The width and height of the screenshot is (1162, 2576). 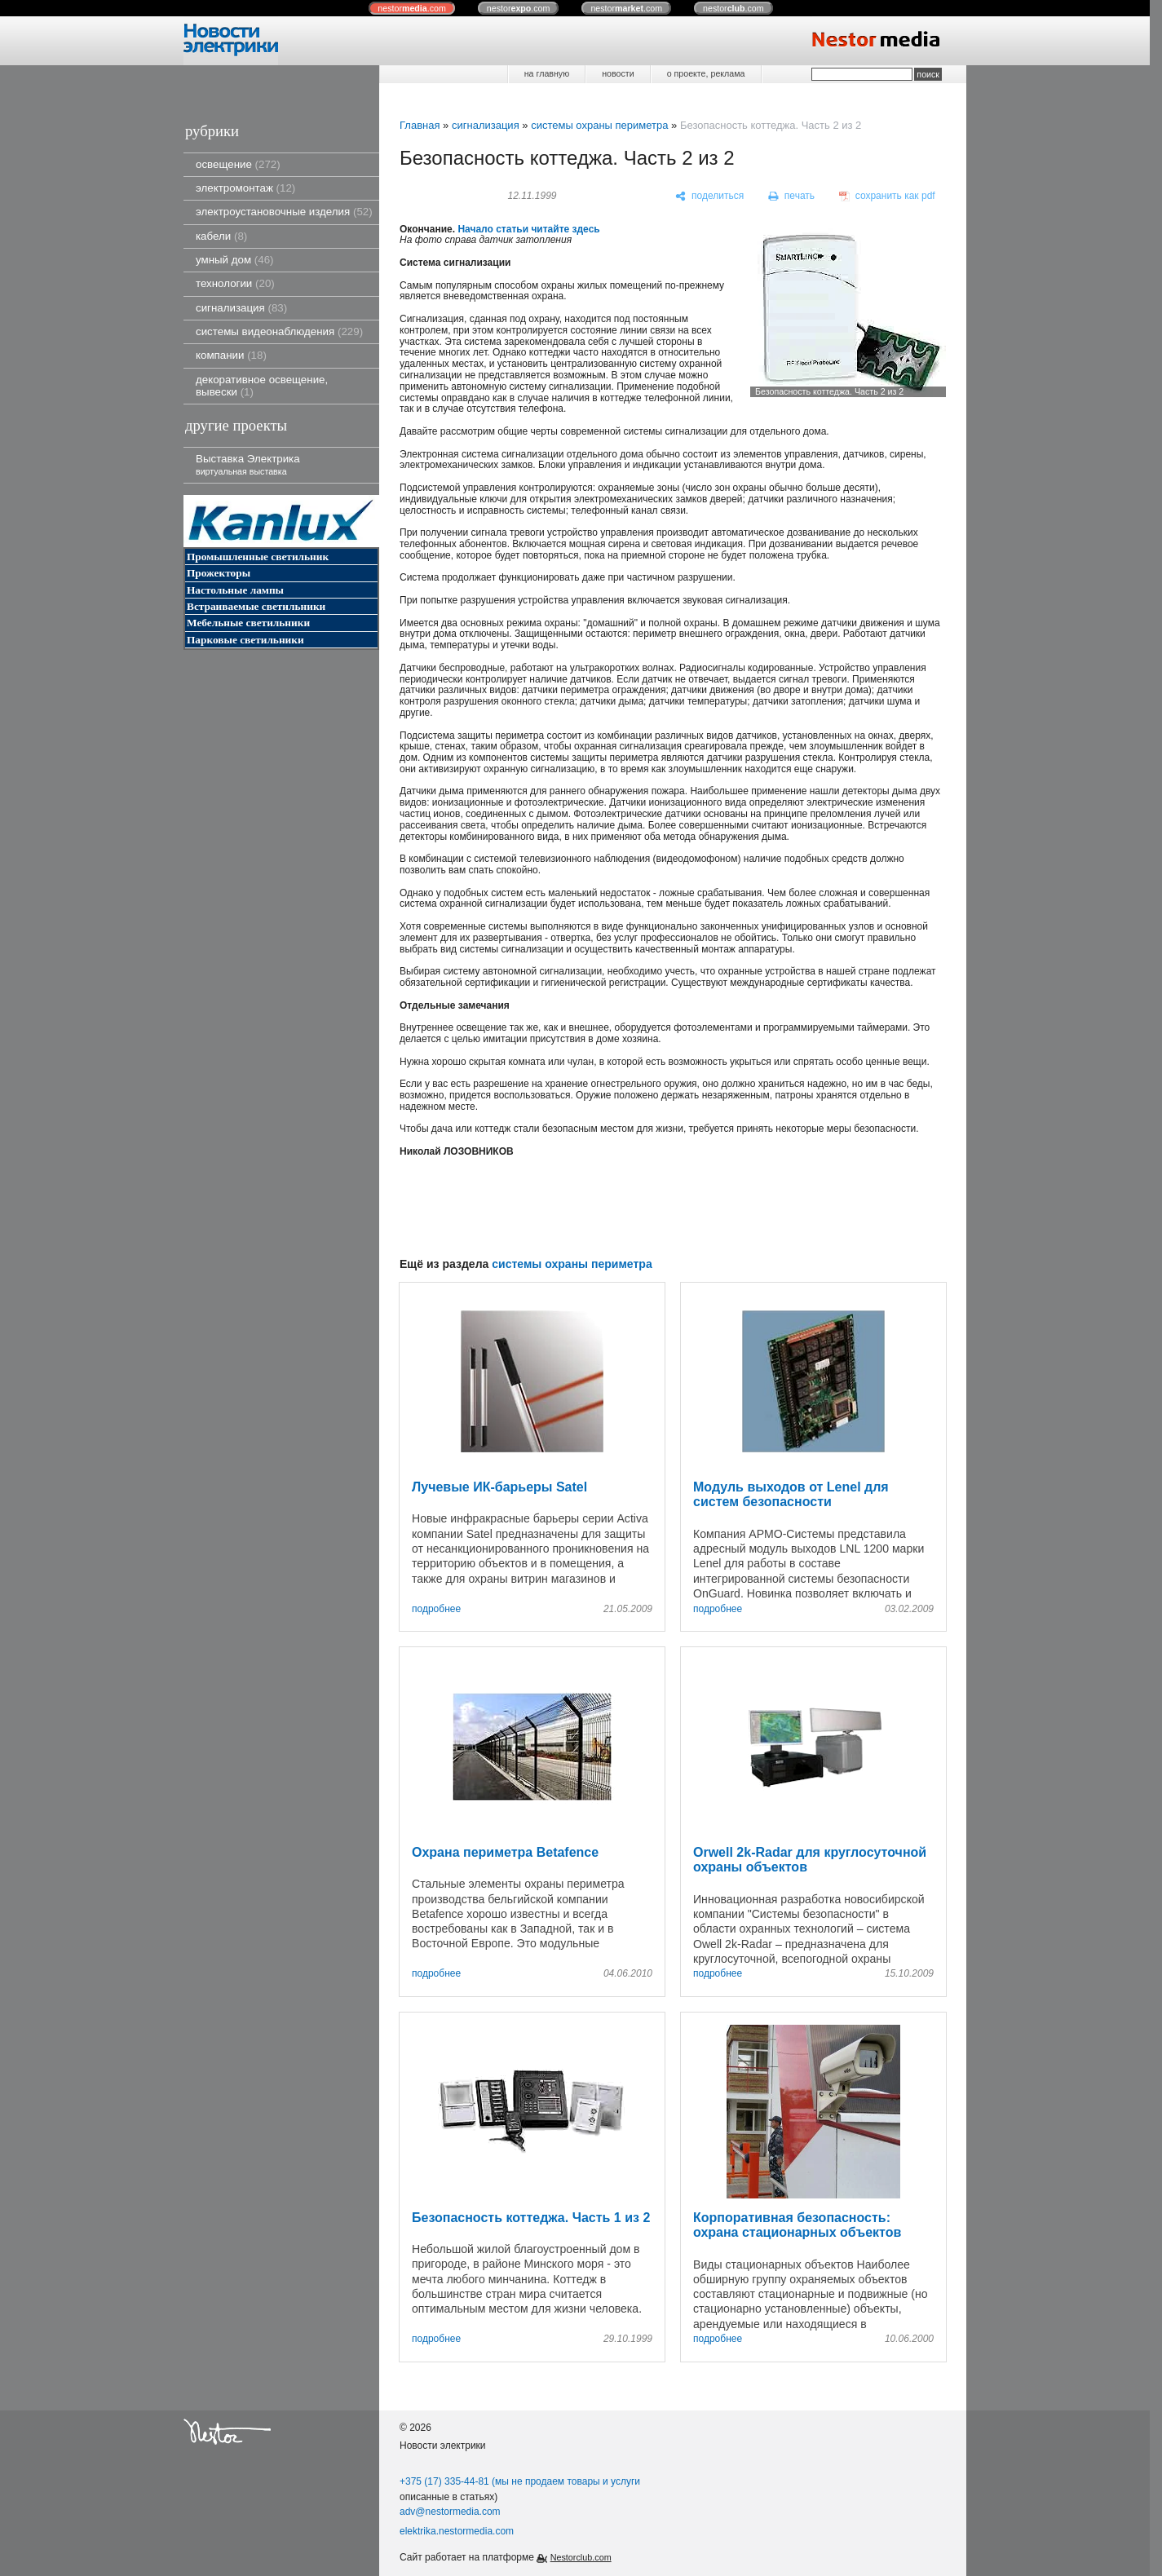 What do you see at coordinates (706, 73) in the screenshot?
I see `о проекте, реклама` at bounding box center [706, 73].